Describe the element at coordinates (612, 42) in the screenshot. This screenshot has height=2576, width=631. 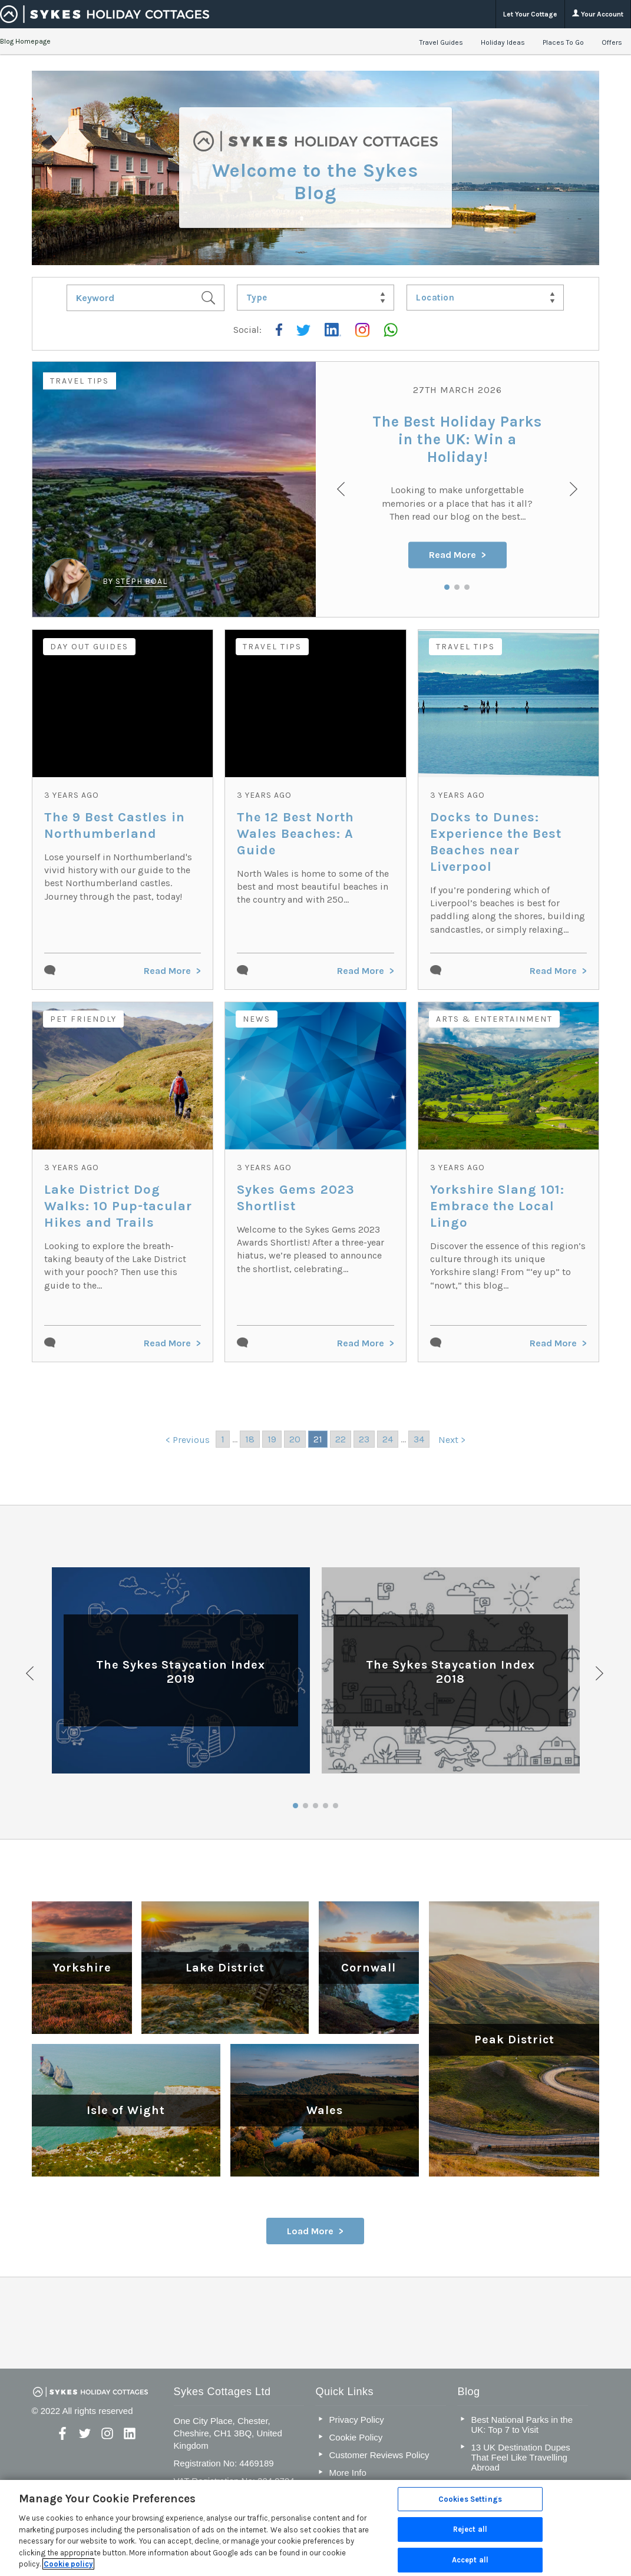
I see `Offers` at that location.